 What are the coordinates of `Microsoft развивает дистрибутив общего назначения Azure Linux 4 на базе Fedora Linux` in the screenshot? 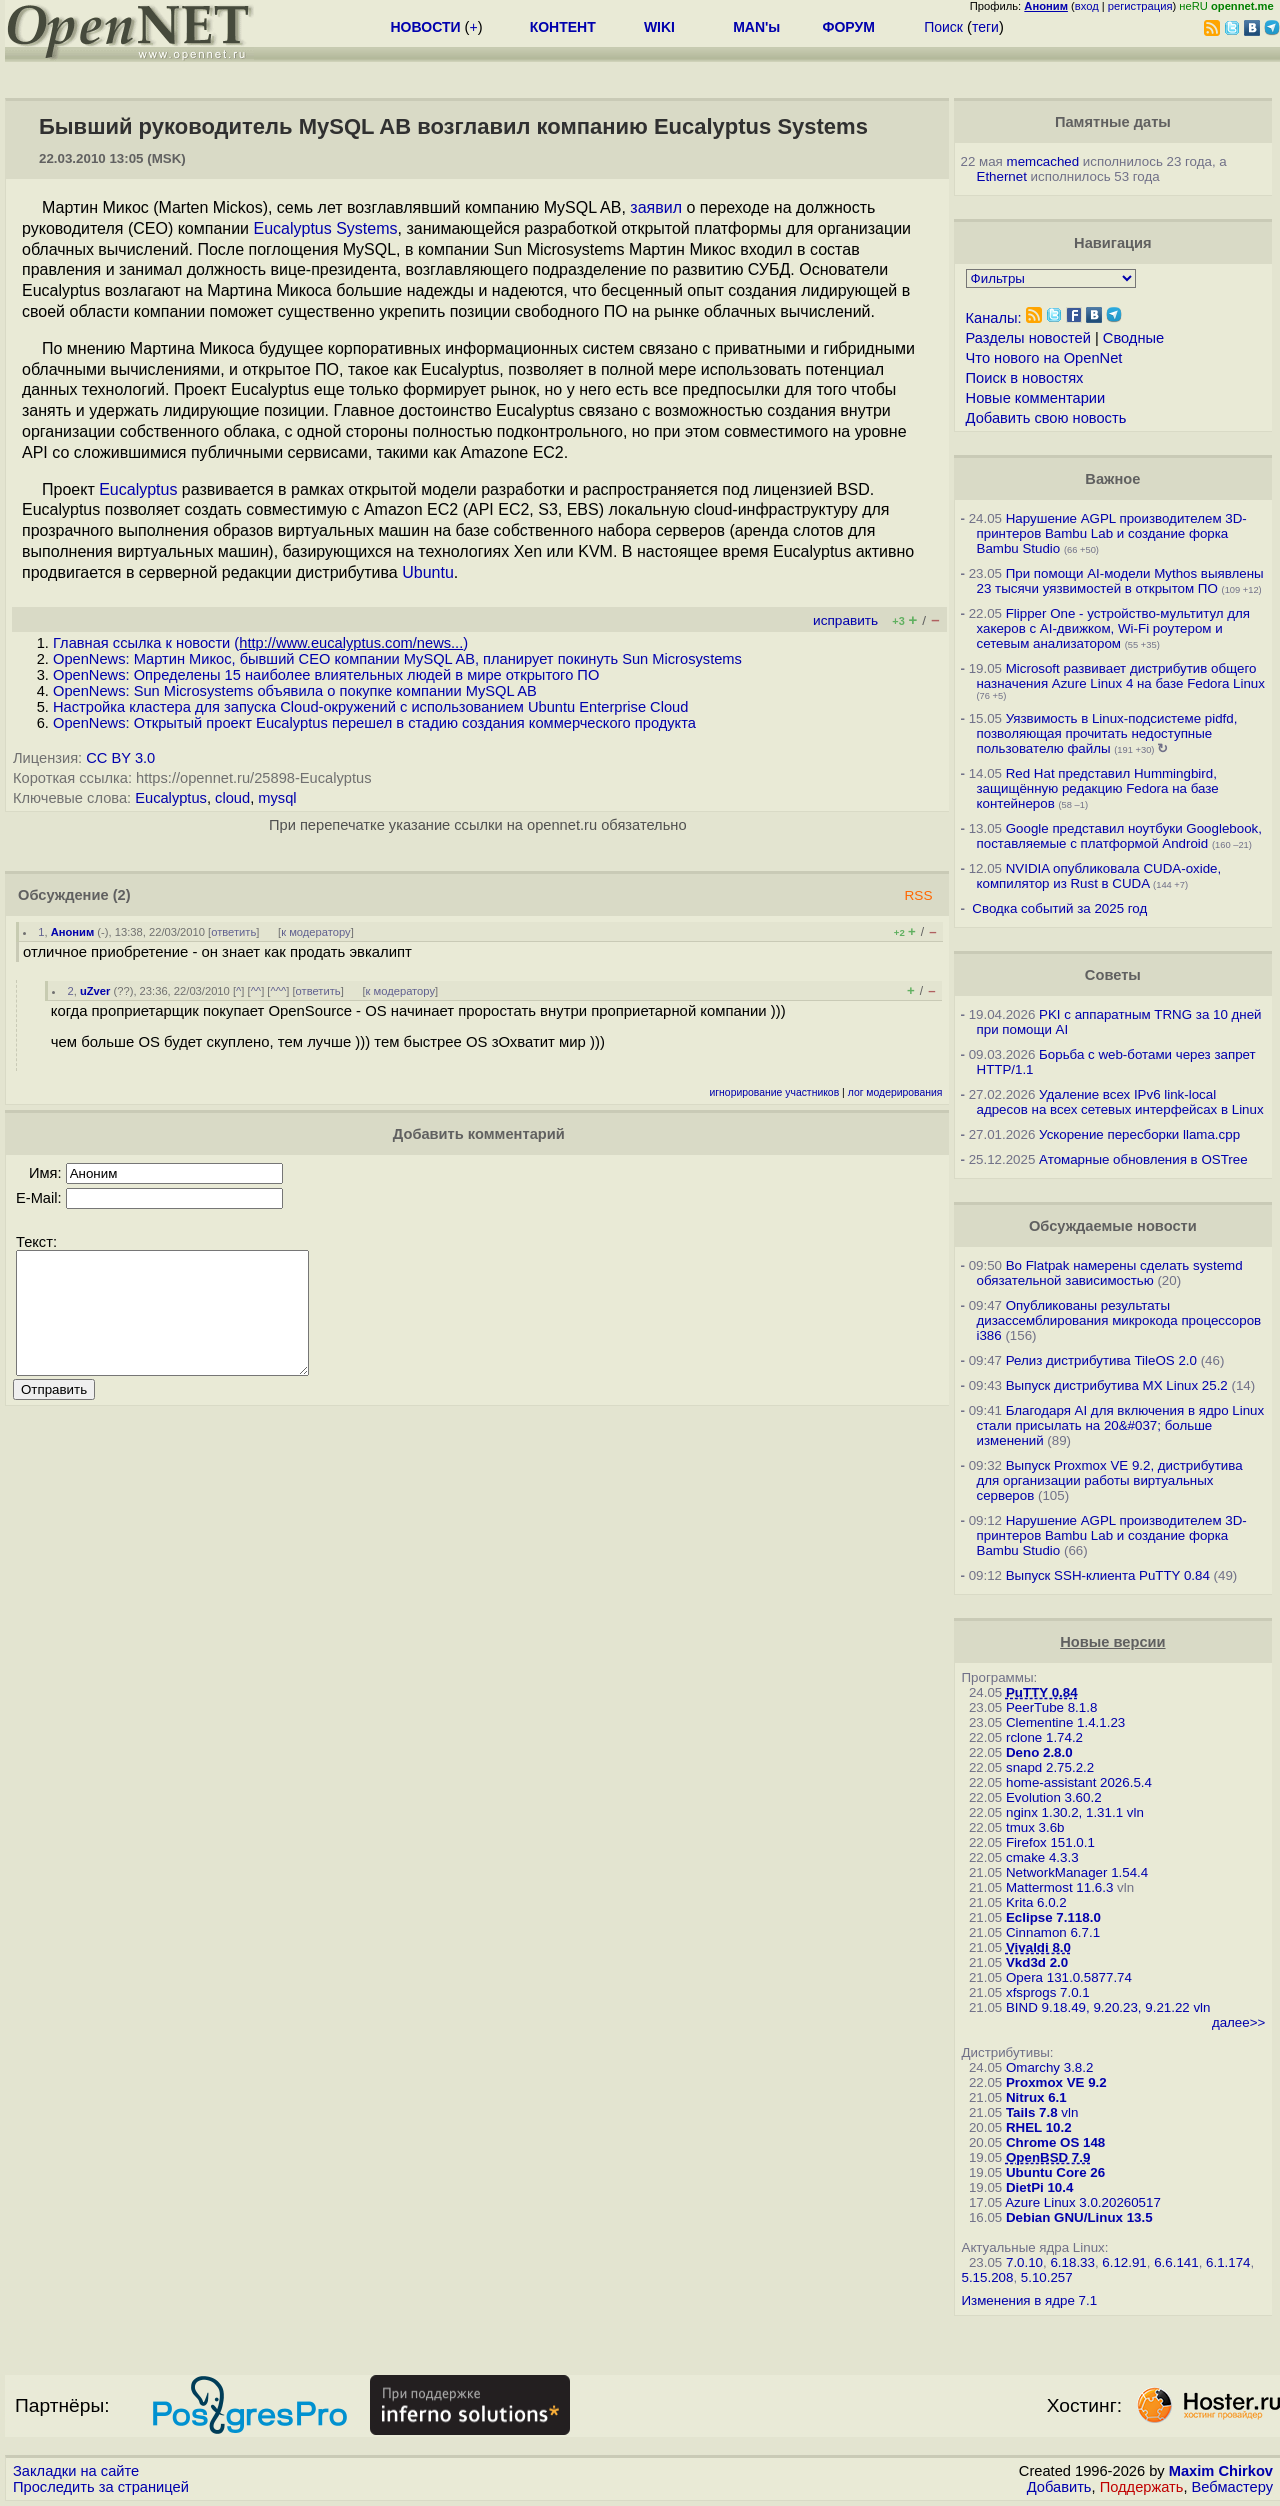 It's located at (1121, 676).